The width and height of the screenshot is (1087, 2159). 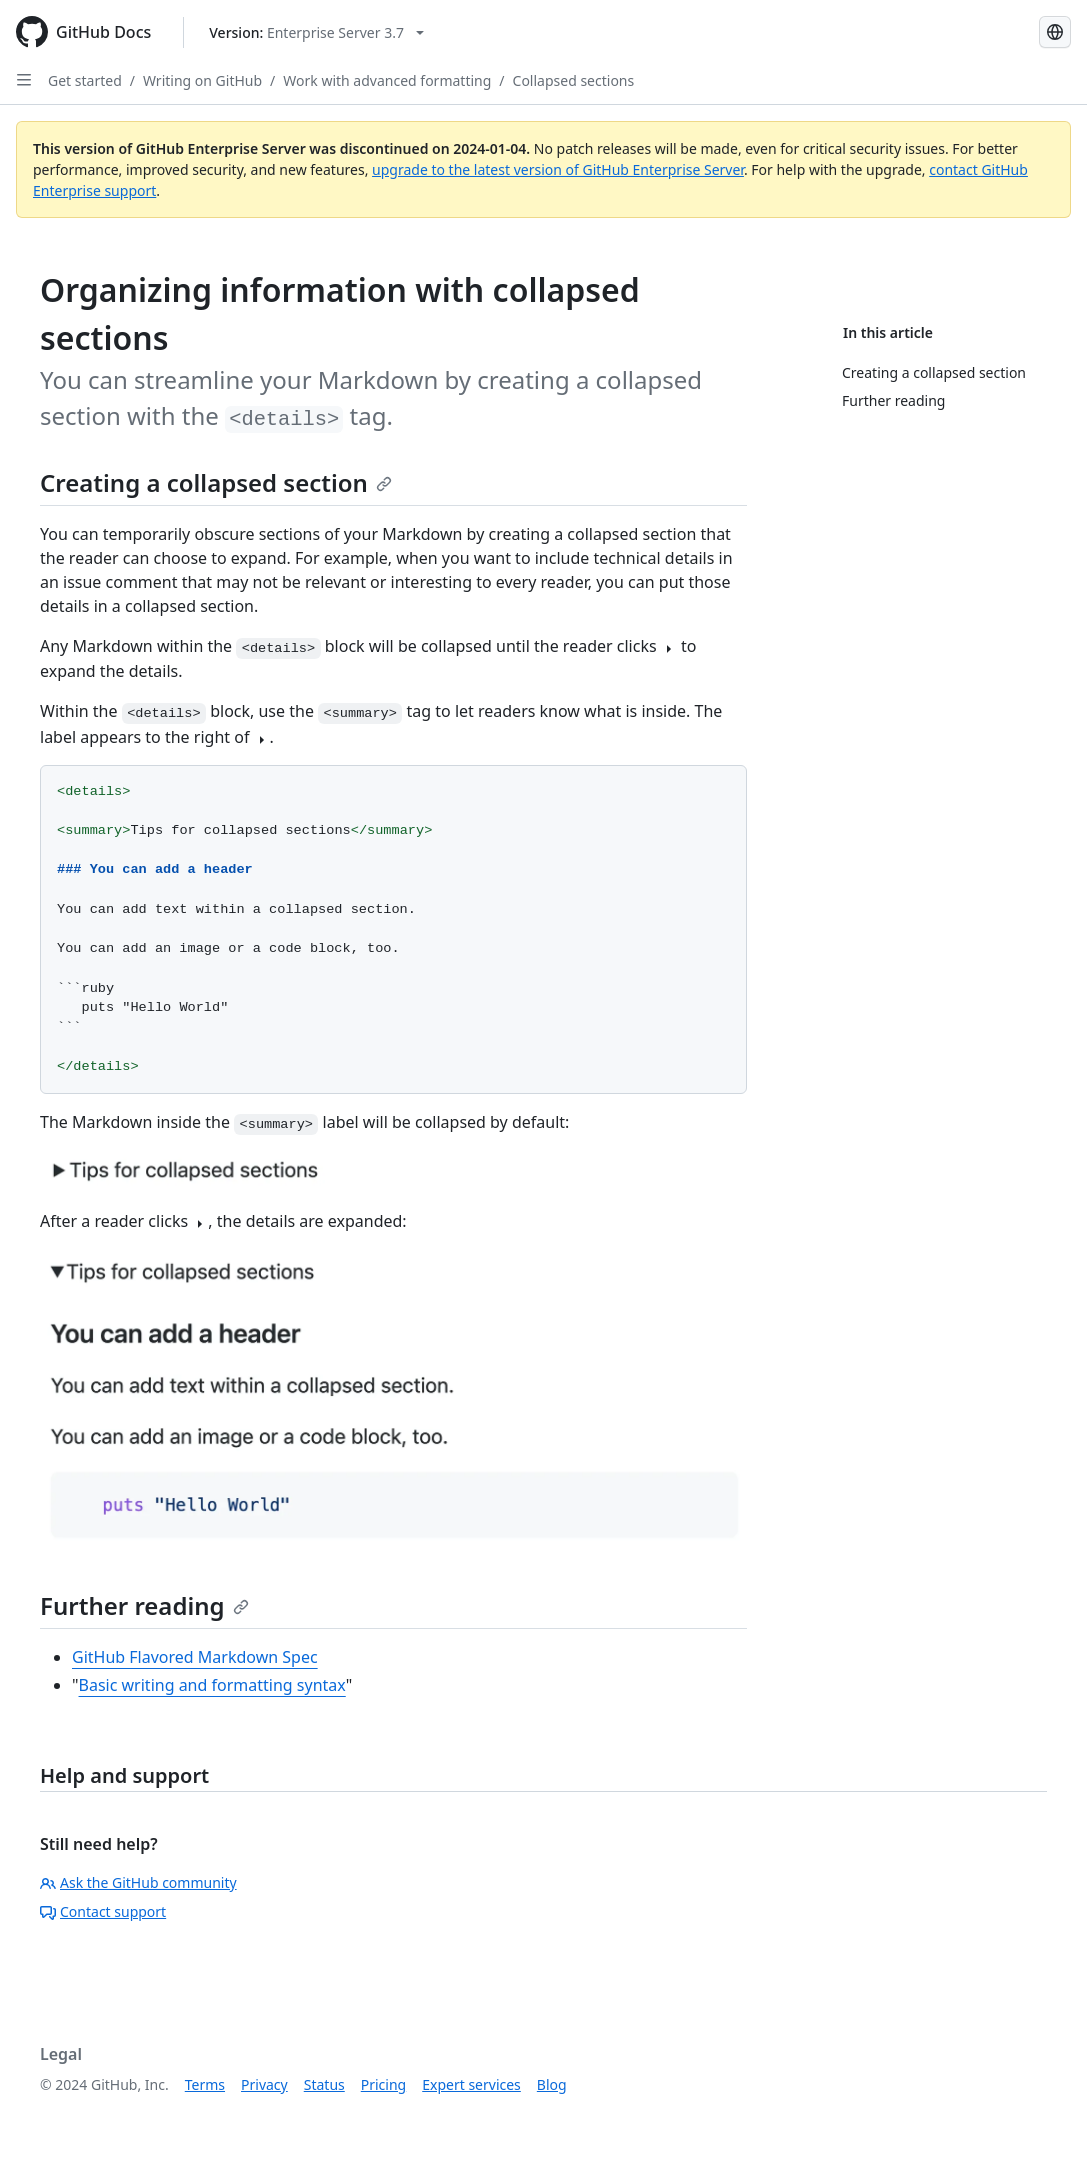 I want to click on Work with advanced formatting, so click(x=387, y=80).